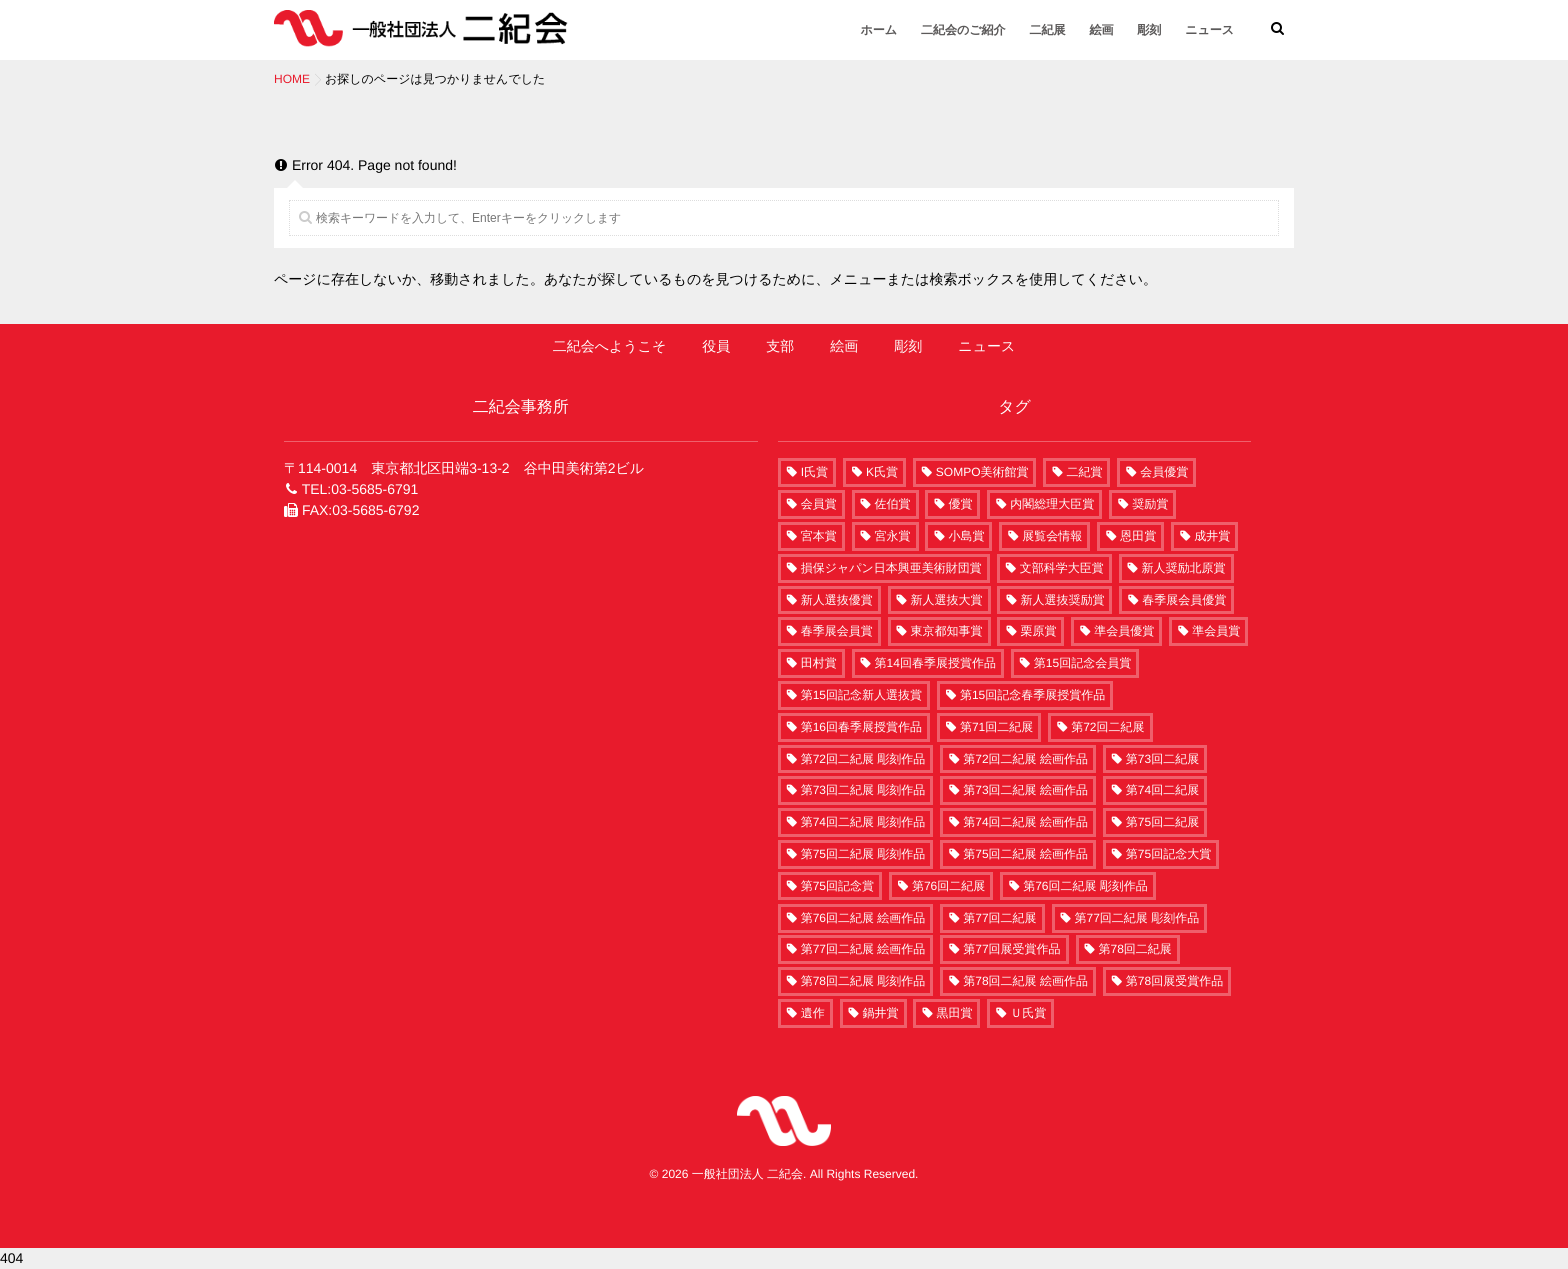 This screenshot has width=1568, height=1269. I want to click on 損保ジャパン日本興亜美術財団賞 [損保ジャパン日本興亜美術財団賞 (1個の項目)], so click(891, 568).